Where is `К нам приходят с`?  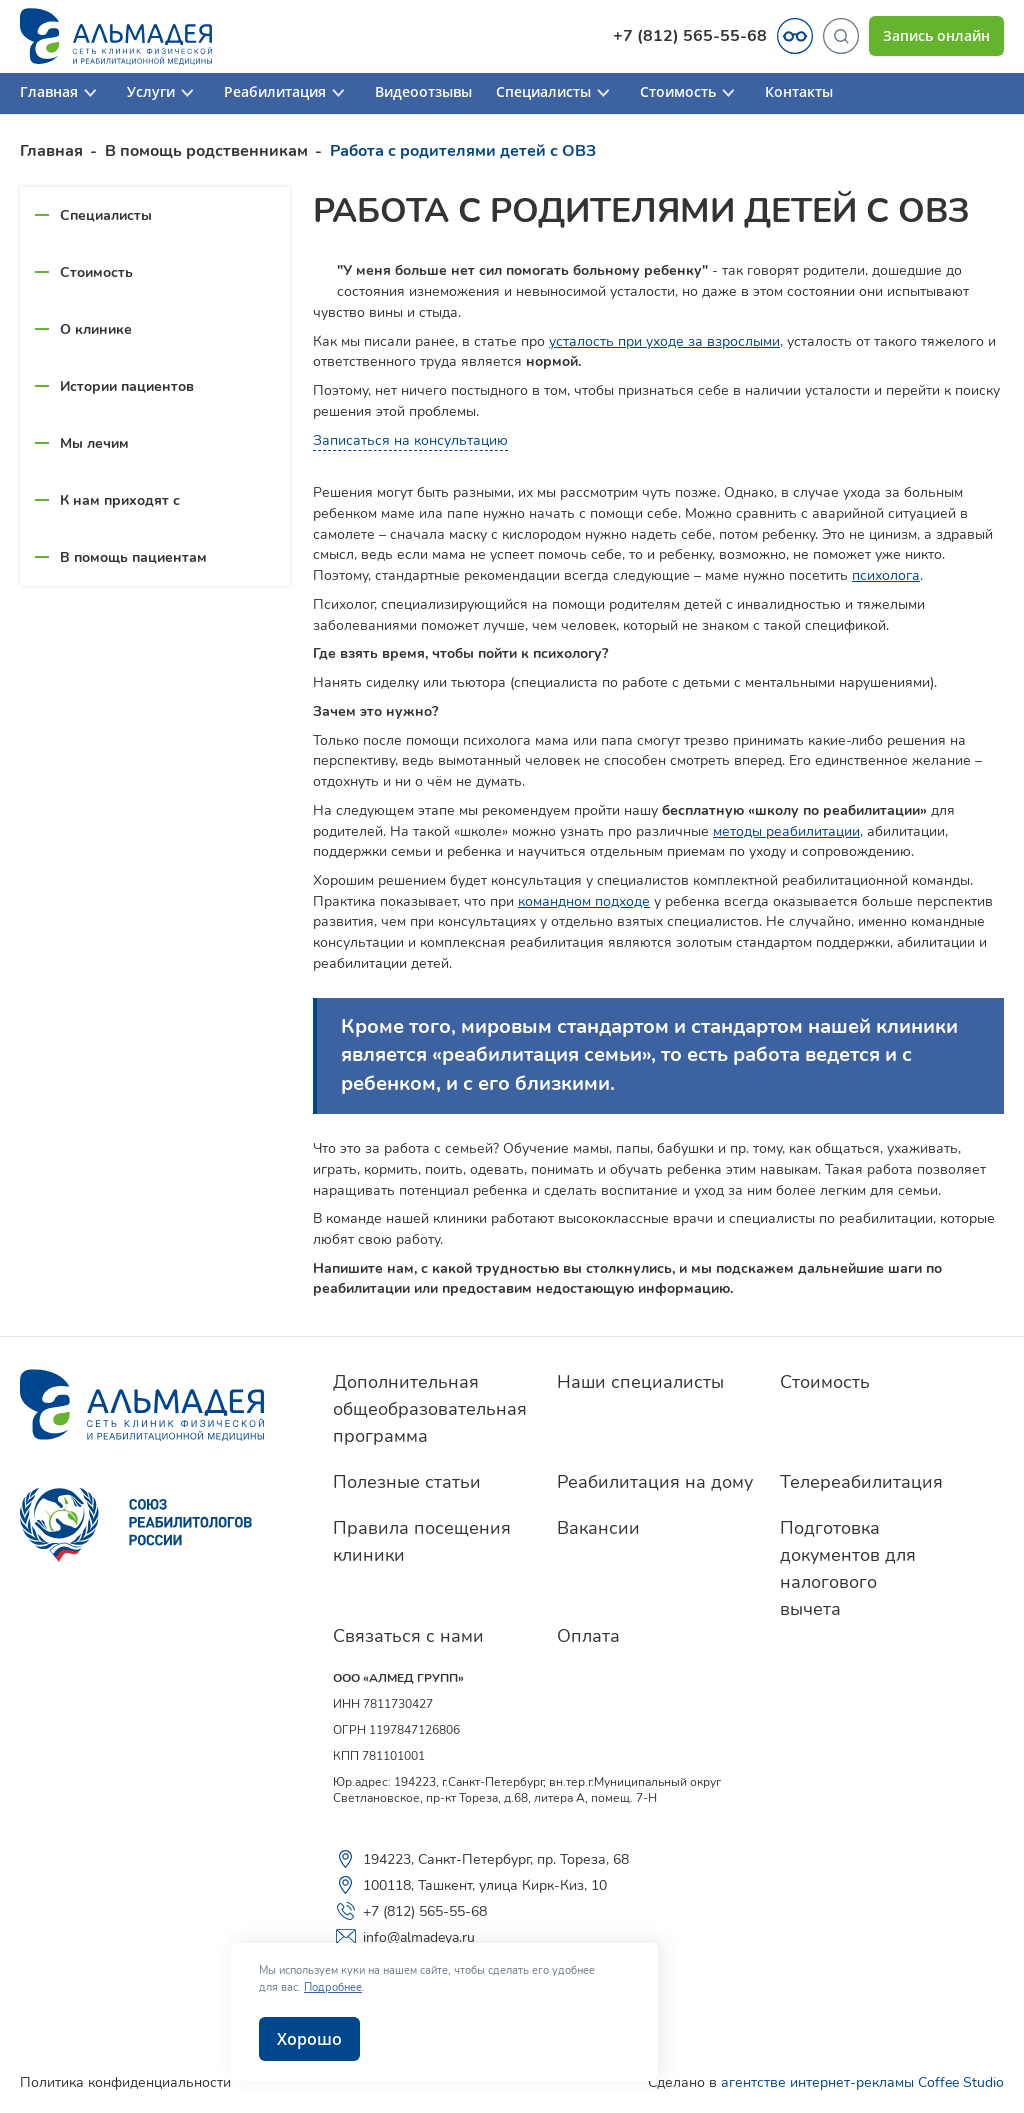
К нам приходят с is located at coordinates (120, 500).